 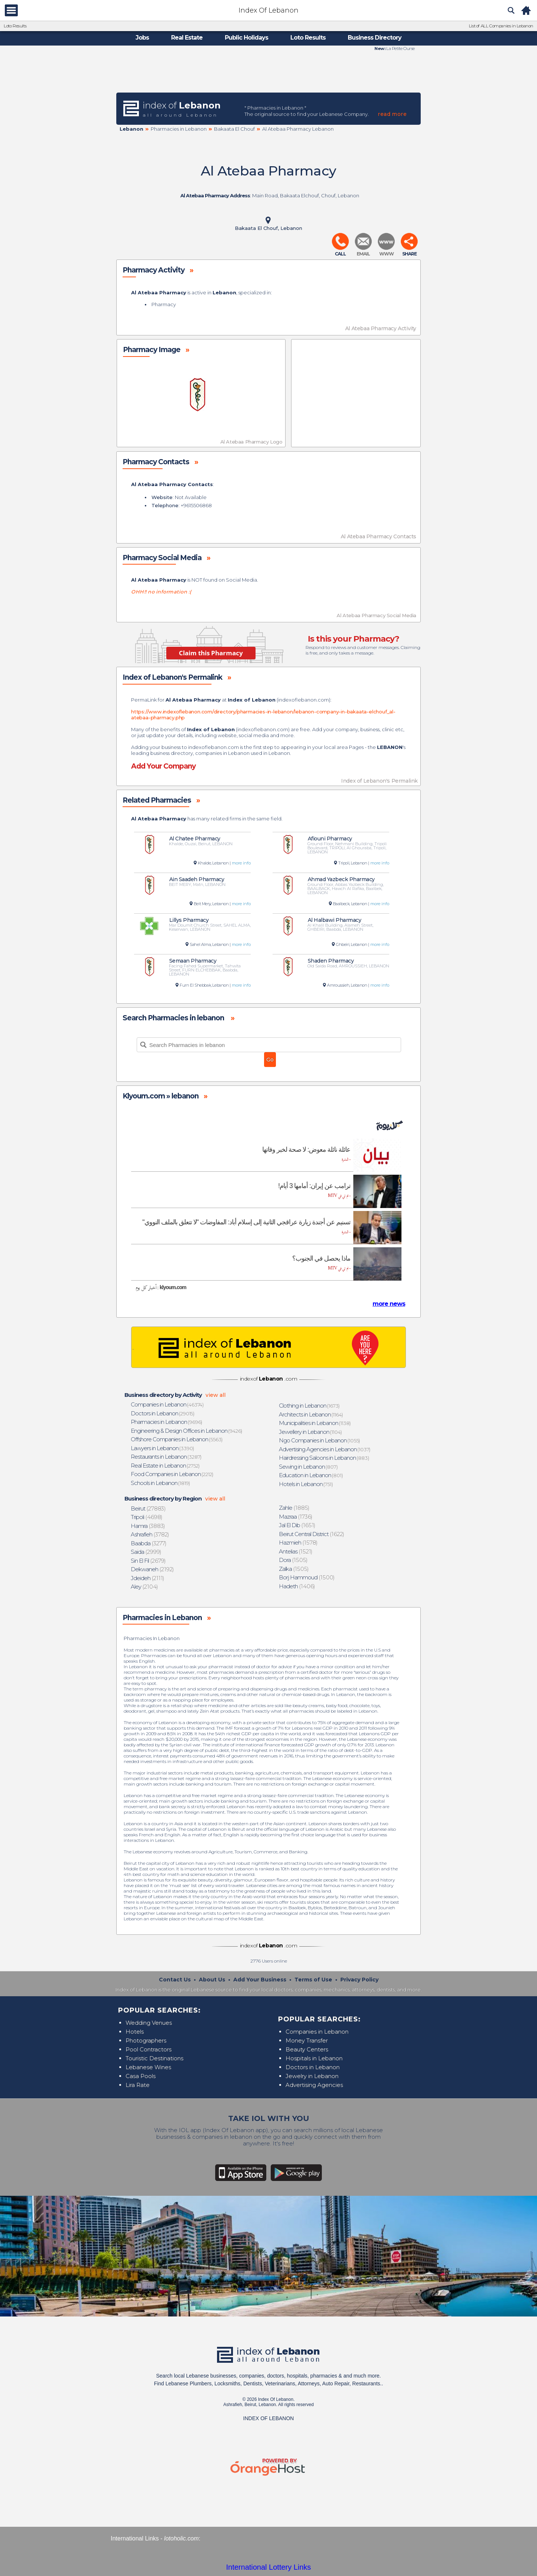 What do you see at coordinates (268, 2567) in the screenshot?
I see `International Lottery Links` at bounding box center [268, 2567].